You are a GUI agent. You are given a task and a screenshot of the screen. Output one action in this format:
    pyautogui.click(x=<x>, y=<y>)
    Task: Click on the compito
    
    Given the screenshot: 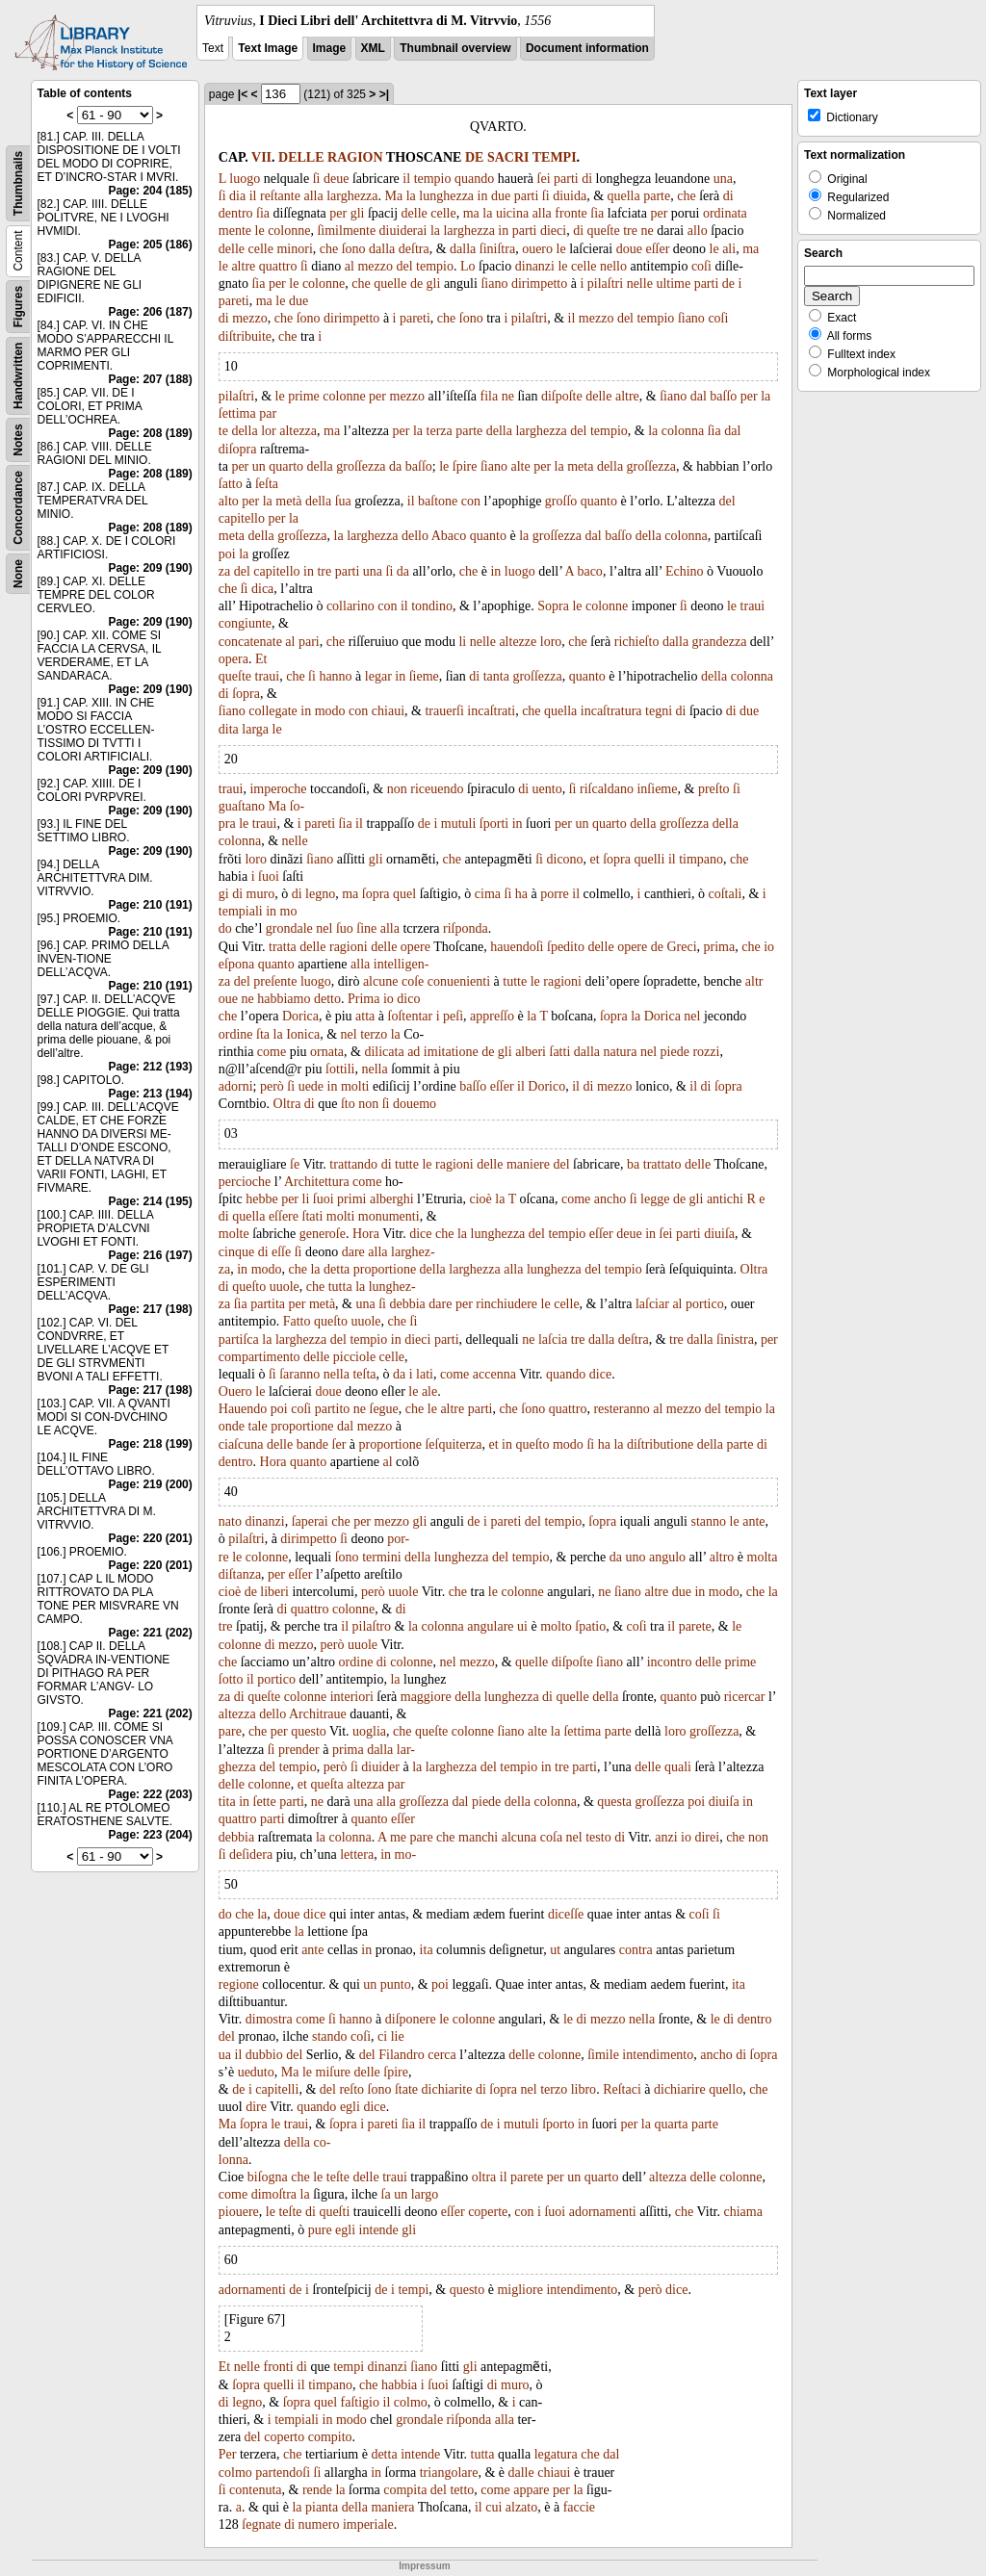 What is the action you would take?
    pyautogui.click(x=330, y=2437)
    